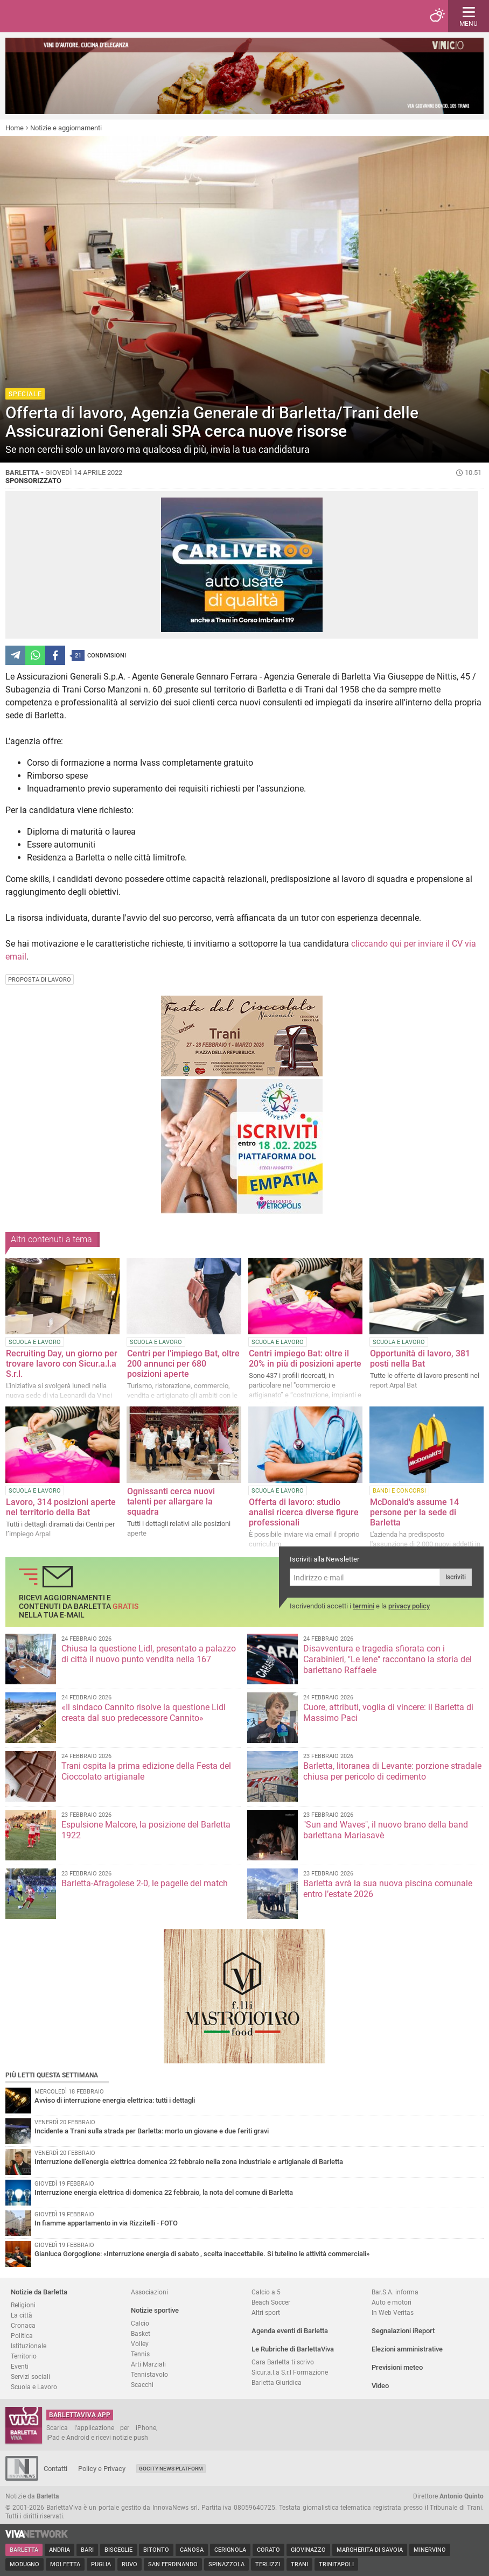 This screenshot has width=489, height=2576. What do you see at coordinates (268, 2549) in the screenshot?
I see `Corato` at bounding box center [268, 2549].